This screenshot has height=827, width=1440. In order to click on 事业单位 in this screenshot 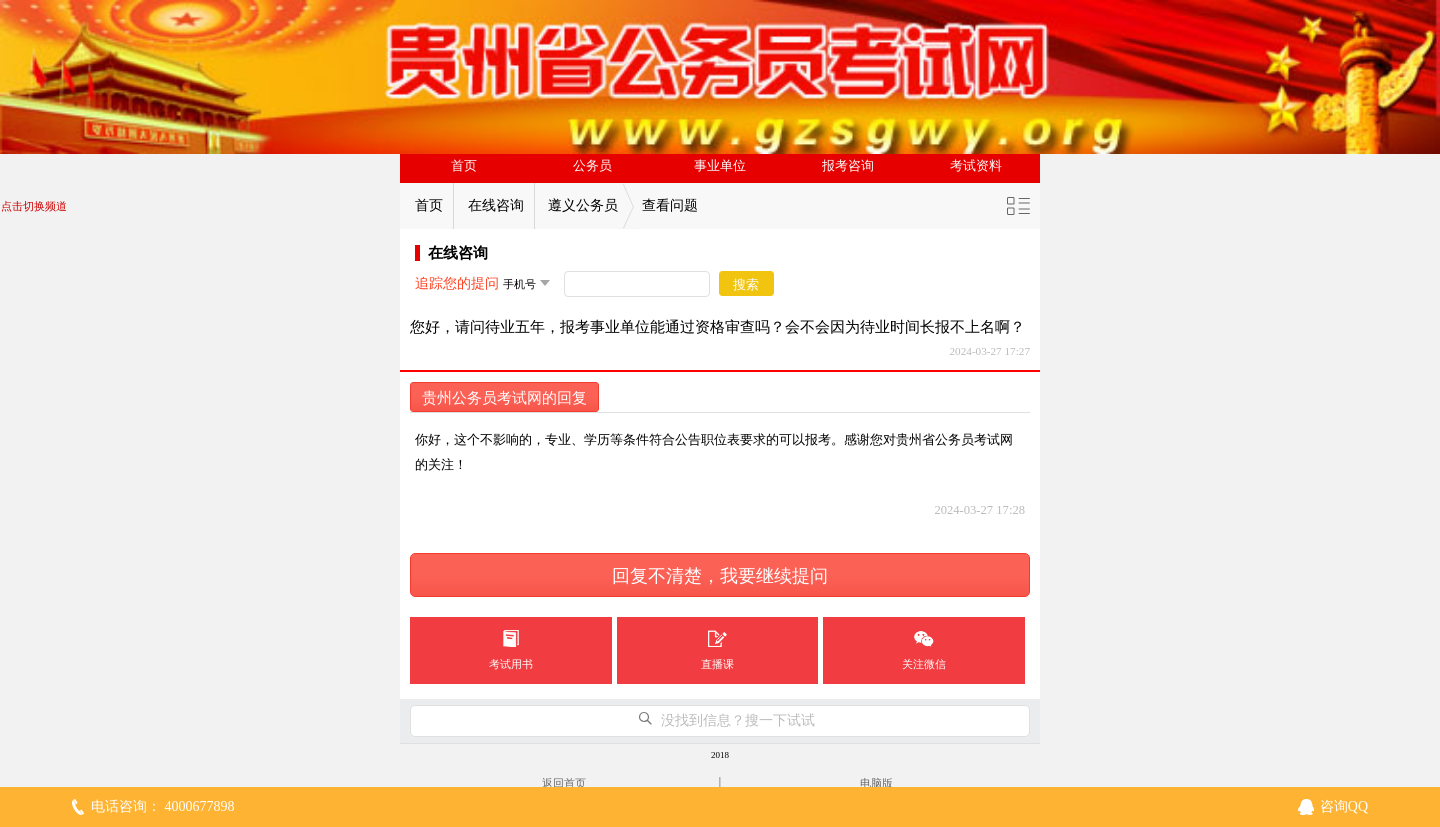, I will do `click(720, 166)`.